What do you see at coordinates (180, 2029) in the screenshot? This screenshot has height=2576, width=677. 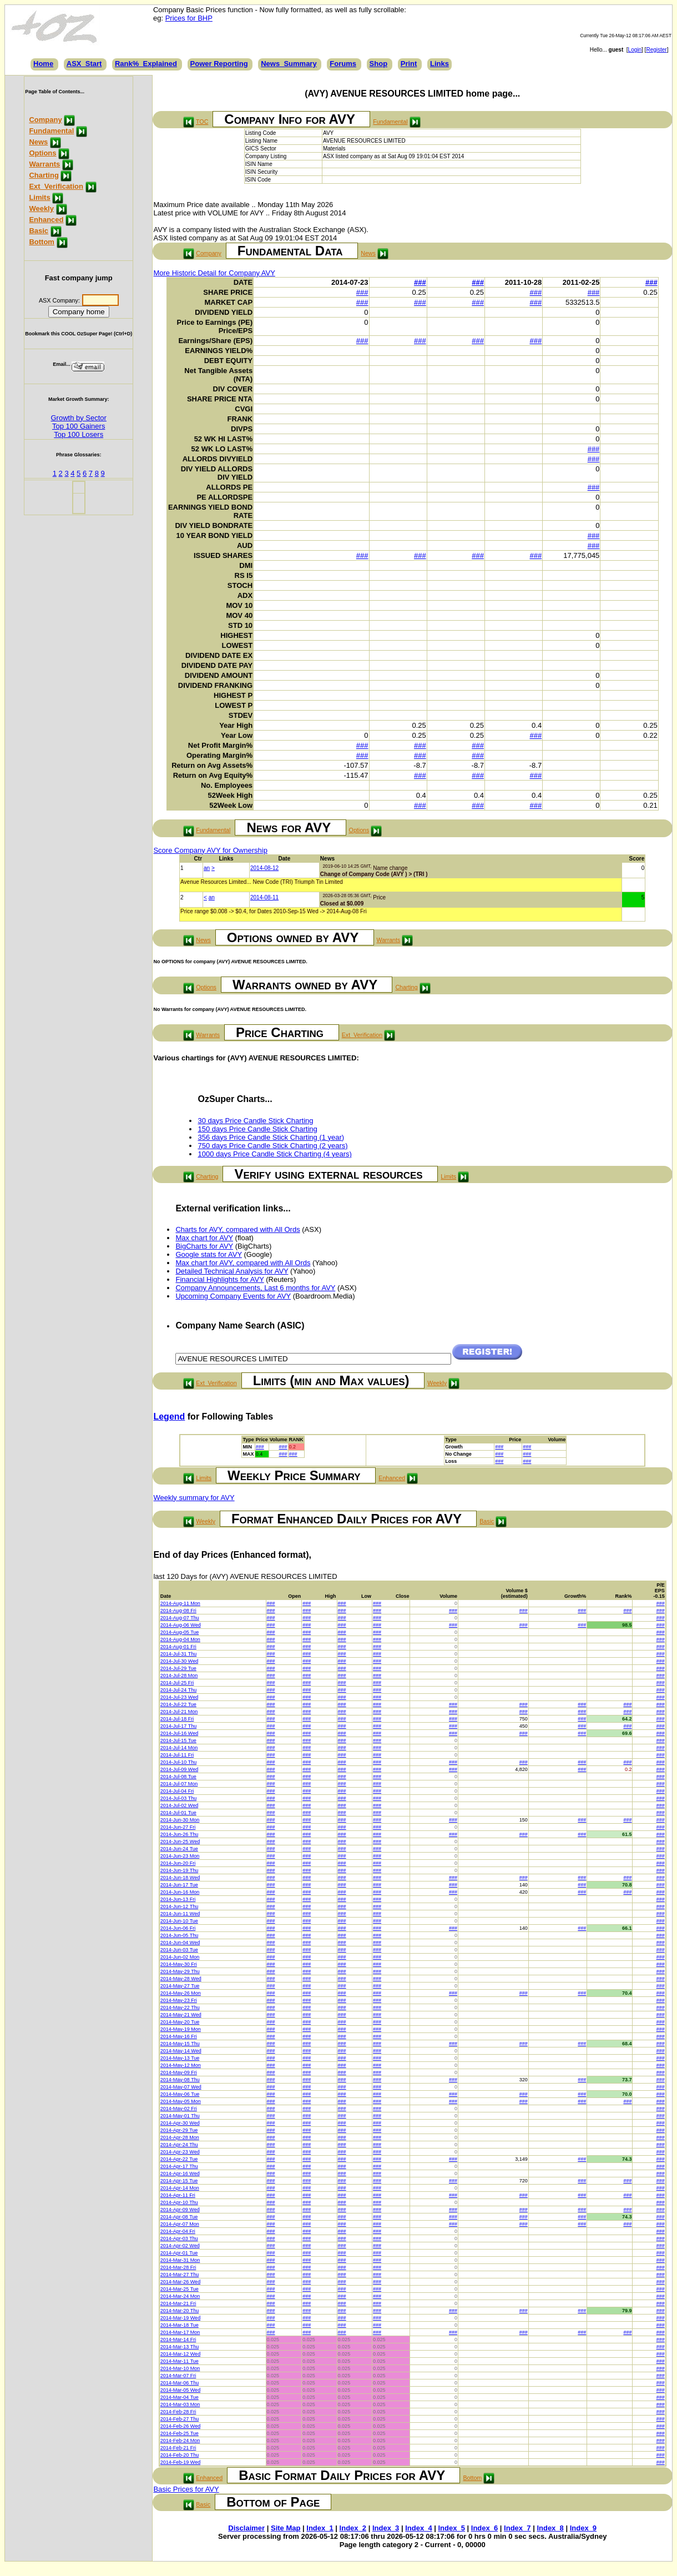 I see `2014-May-19 Mon` at bounding box center [180, 2029].